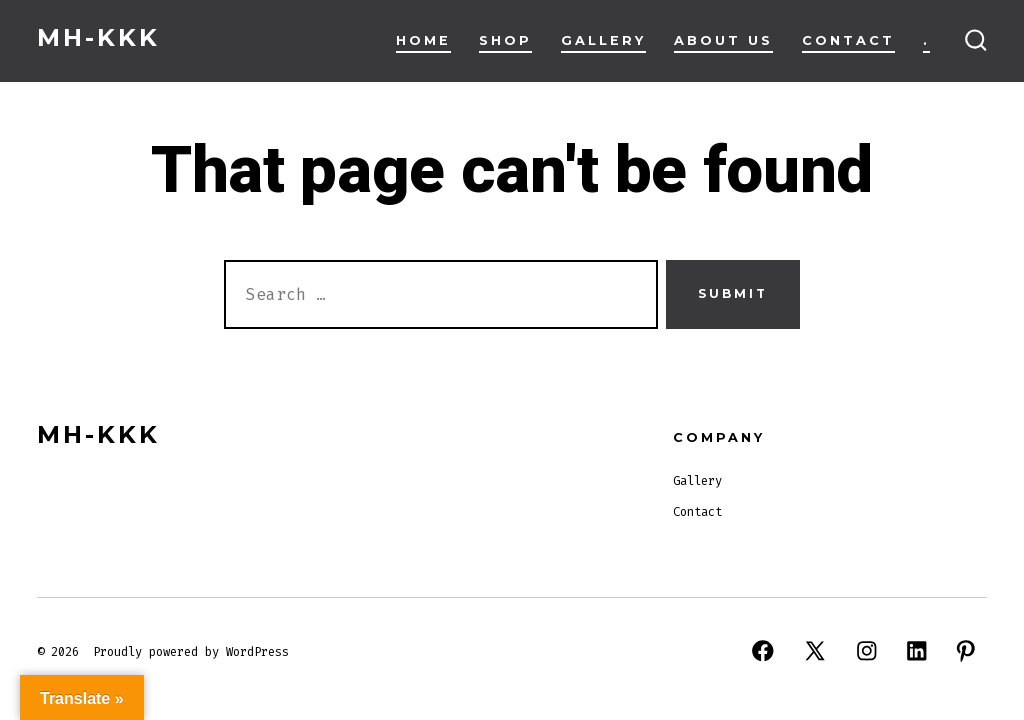 This screenshot has width=1024, height=720. I want to click on About Us, so click(723, 40).